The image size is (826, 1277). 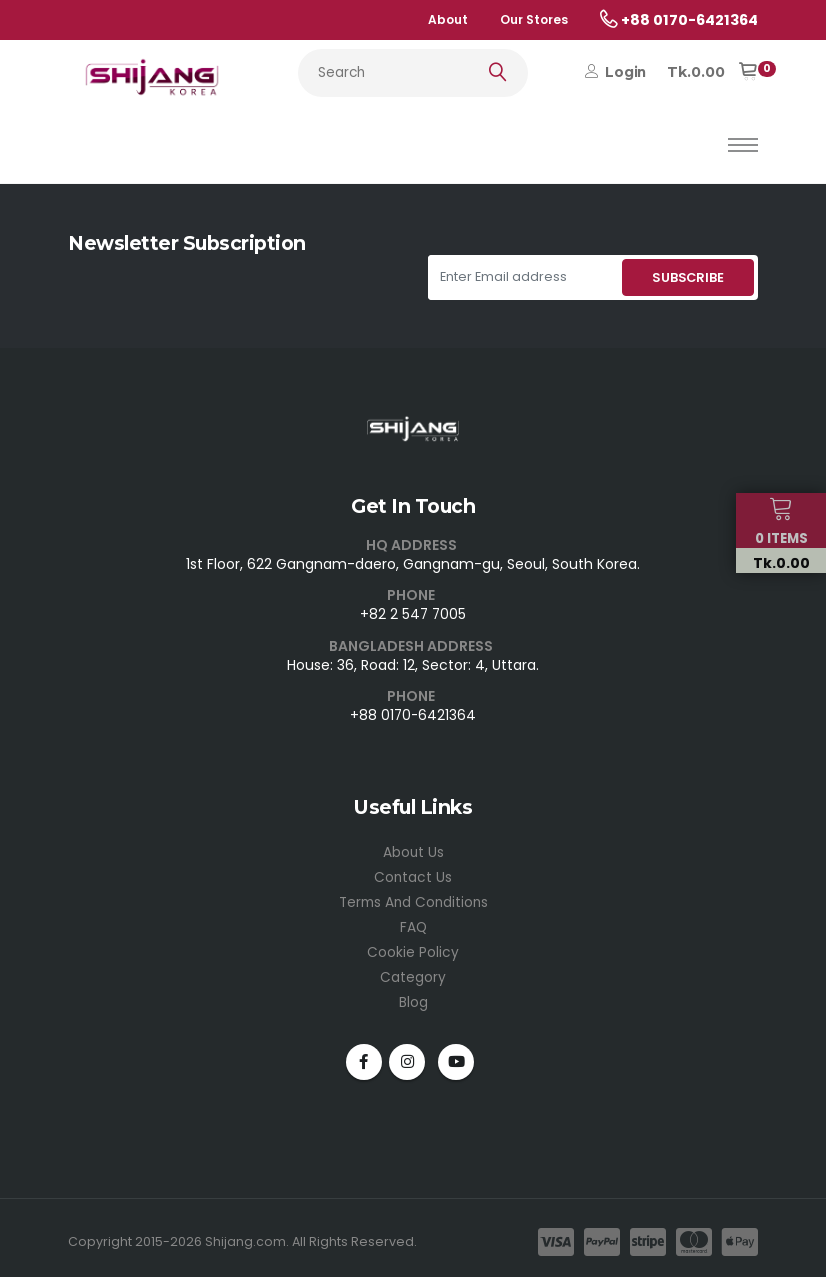 I want to click on +82 2 547 7005, so click(x=413, y=614).